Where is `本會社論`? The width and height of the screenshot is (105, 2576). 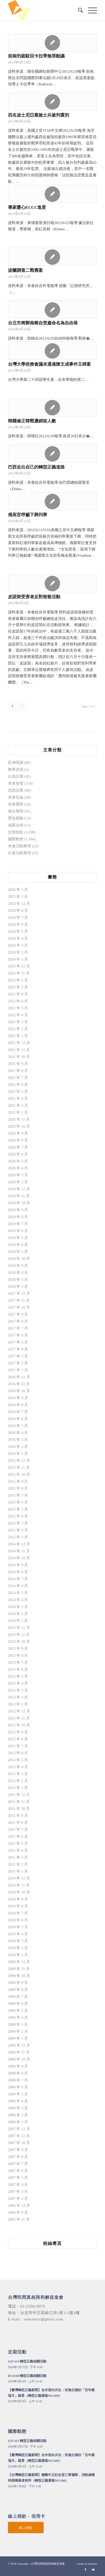 本會社論 is located at coordinates (15, 797).